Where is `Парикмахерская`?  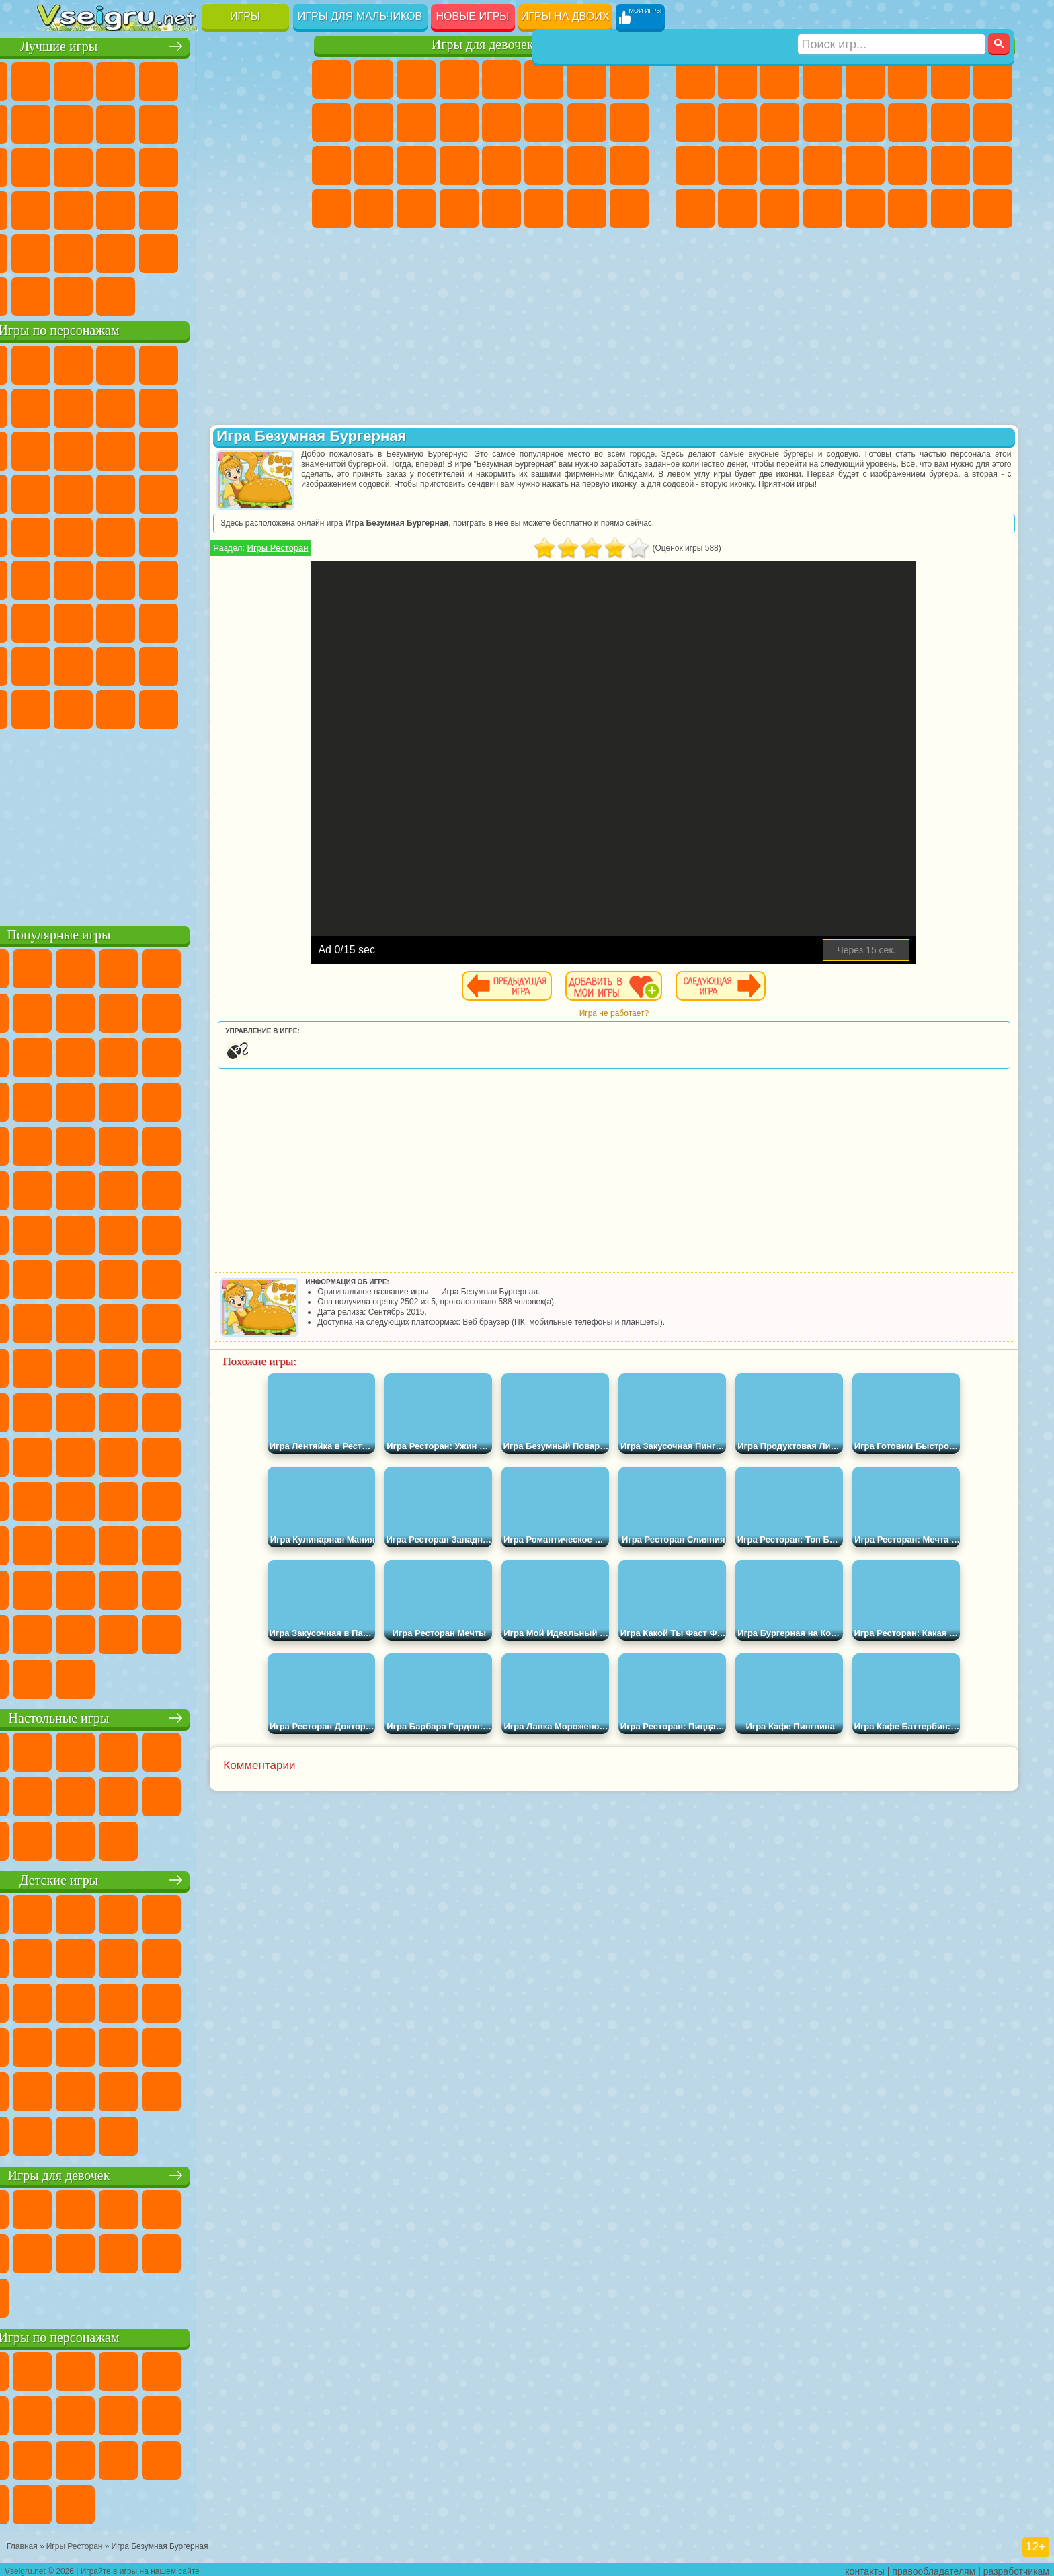
Парикмахерская is located at coordinates (501, 122).